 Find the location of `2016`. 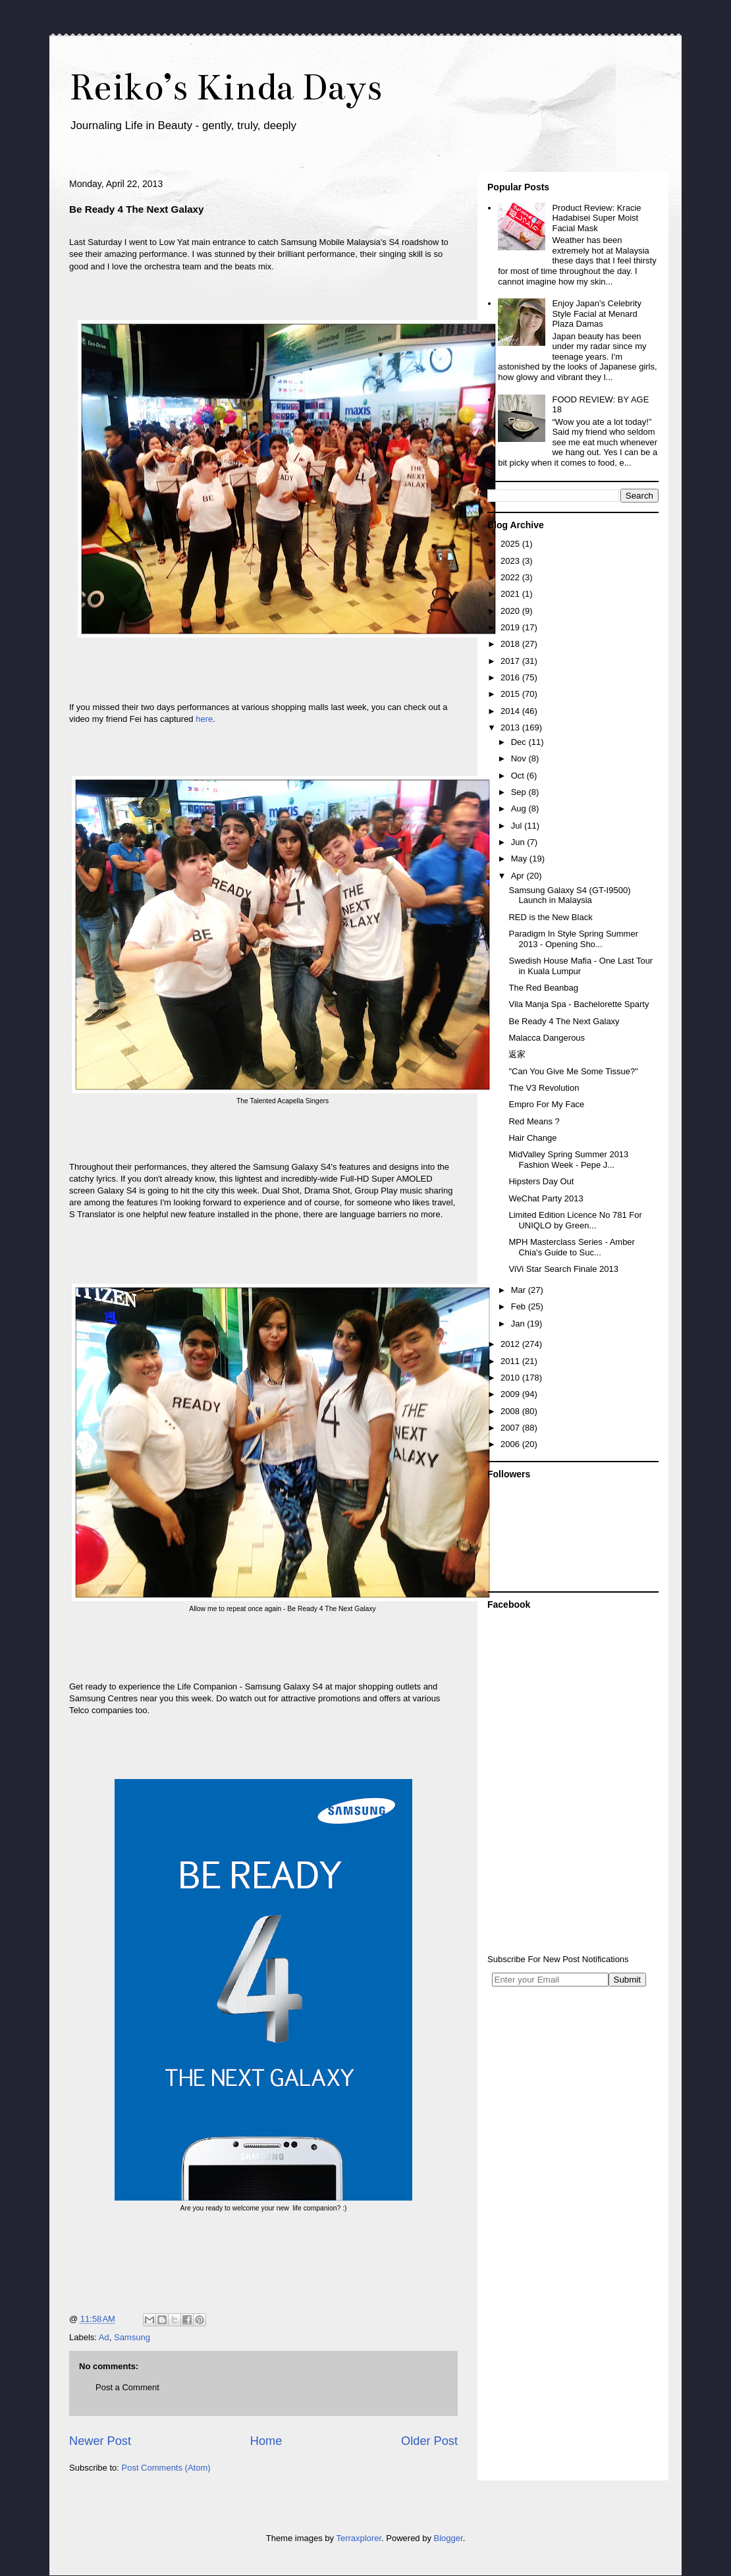

2016 is located at coordinates (511, 677).